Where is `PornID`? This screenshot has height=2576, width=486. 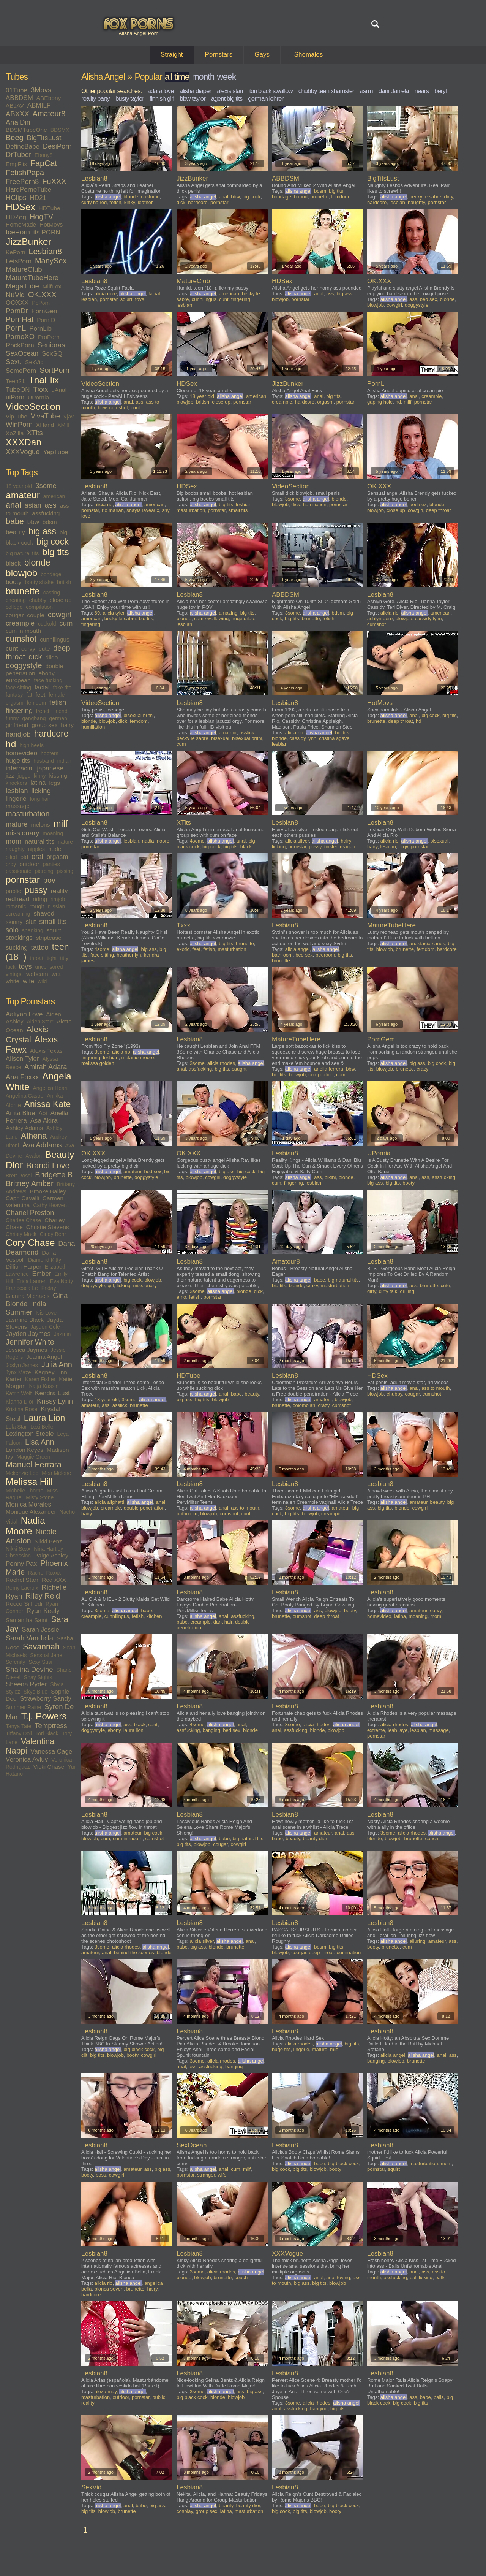
PornID is located at coordinates (46, 320).